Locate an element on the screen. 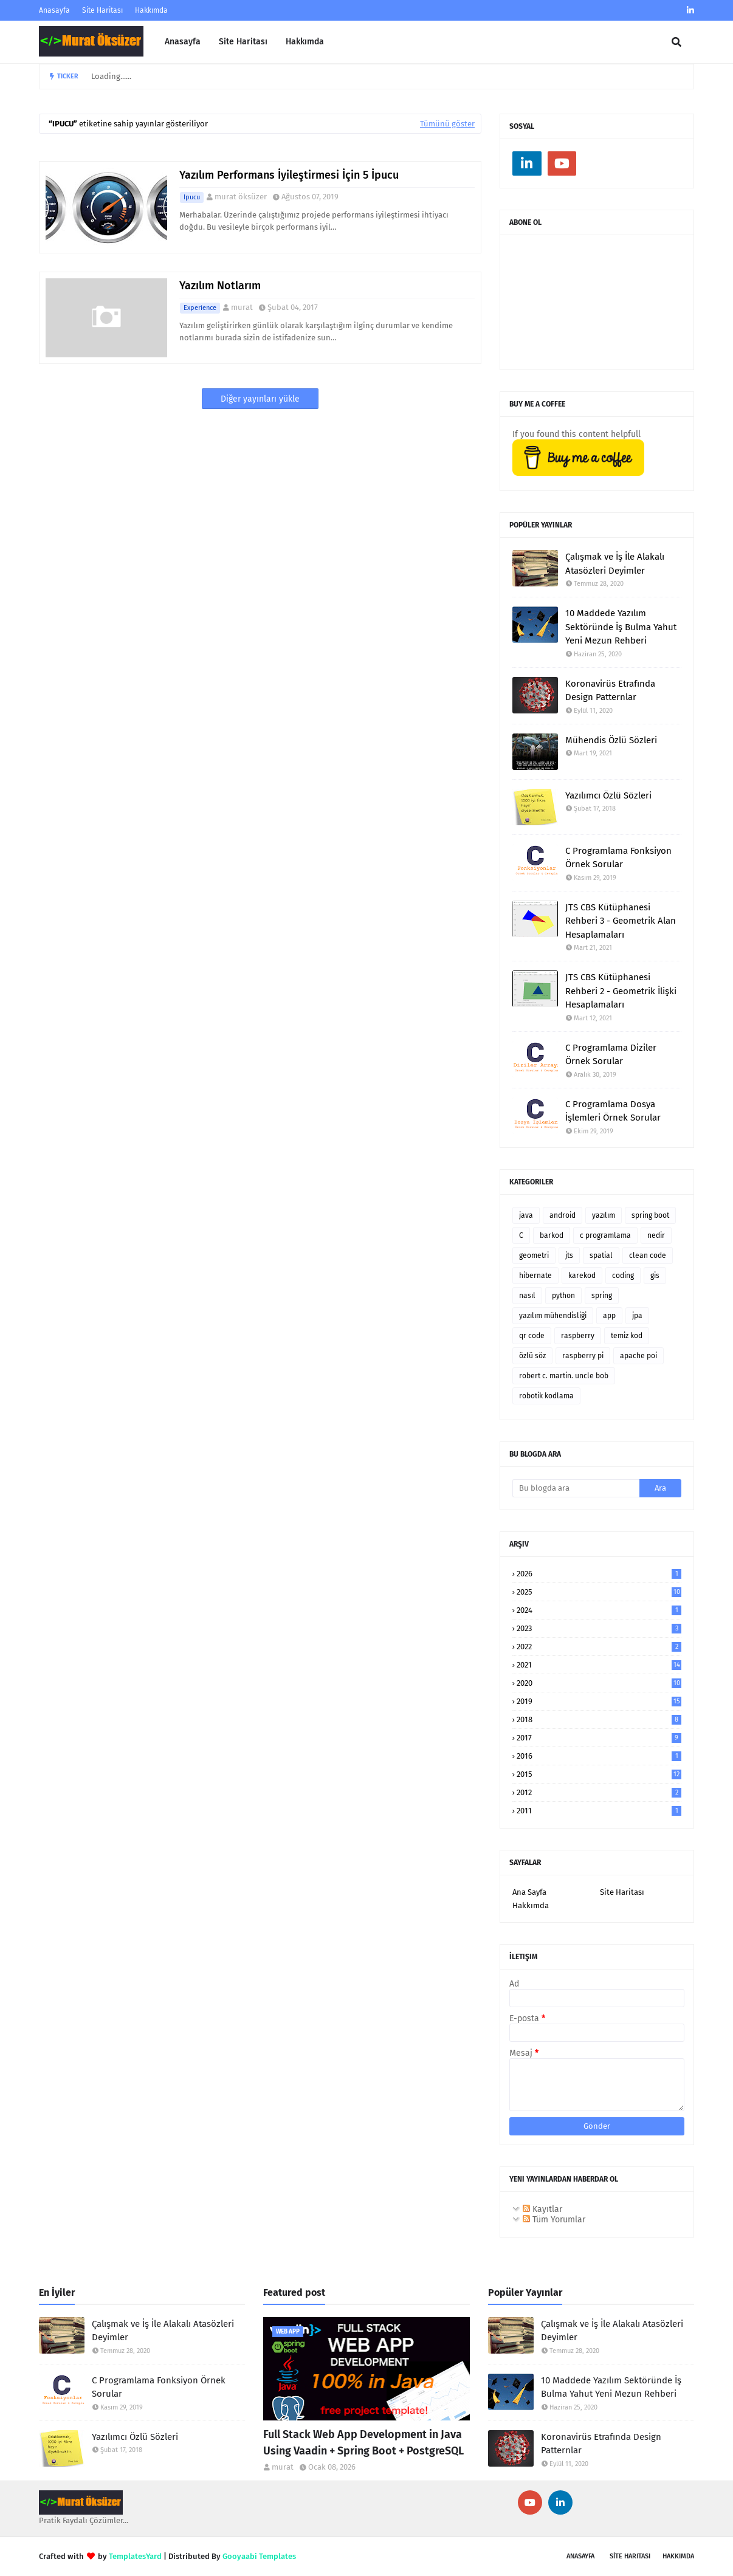 This screenshot has width=733, height=2576. 2016 is located at coordinates (599, 1755).